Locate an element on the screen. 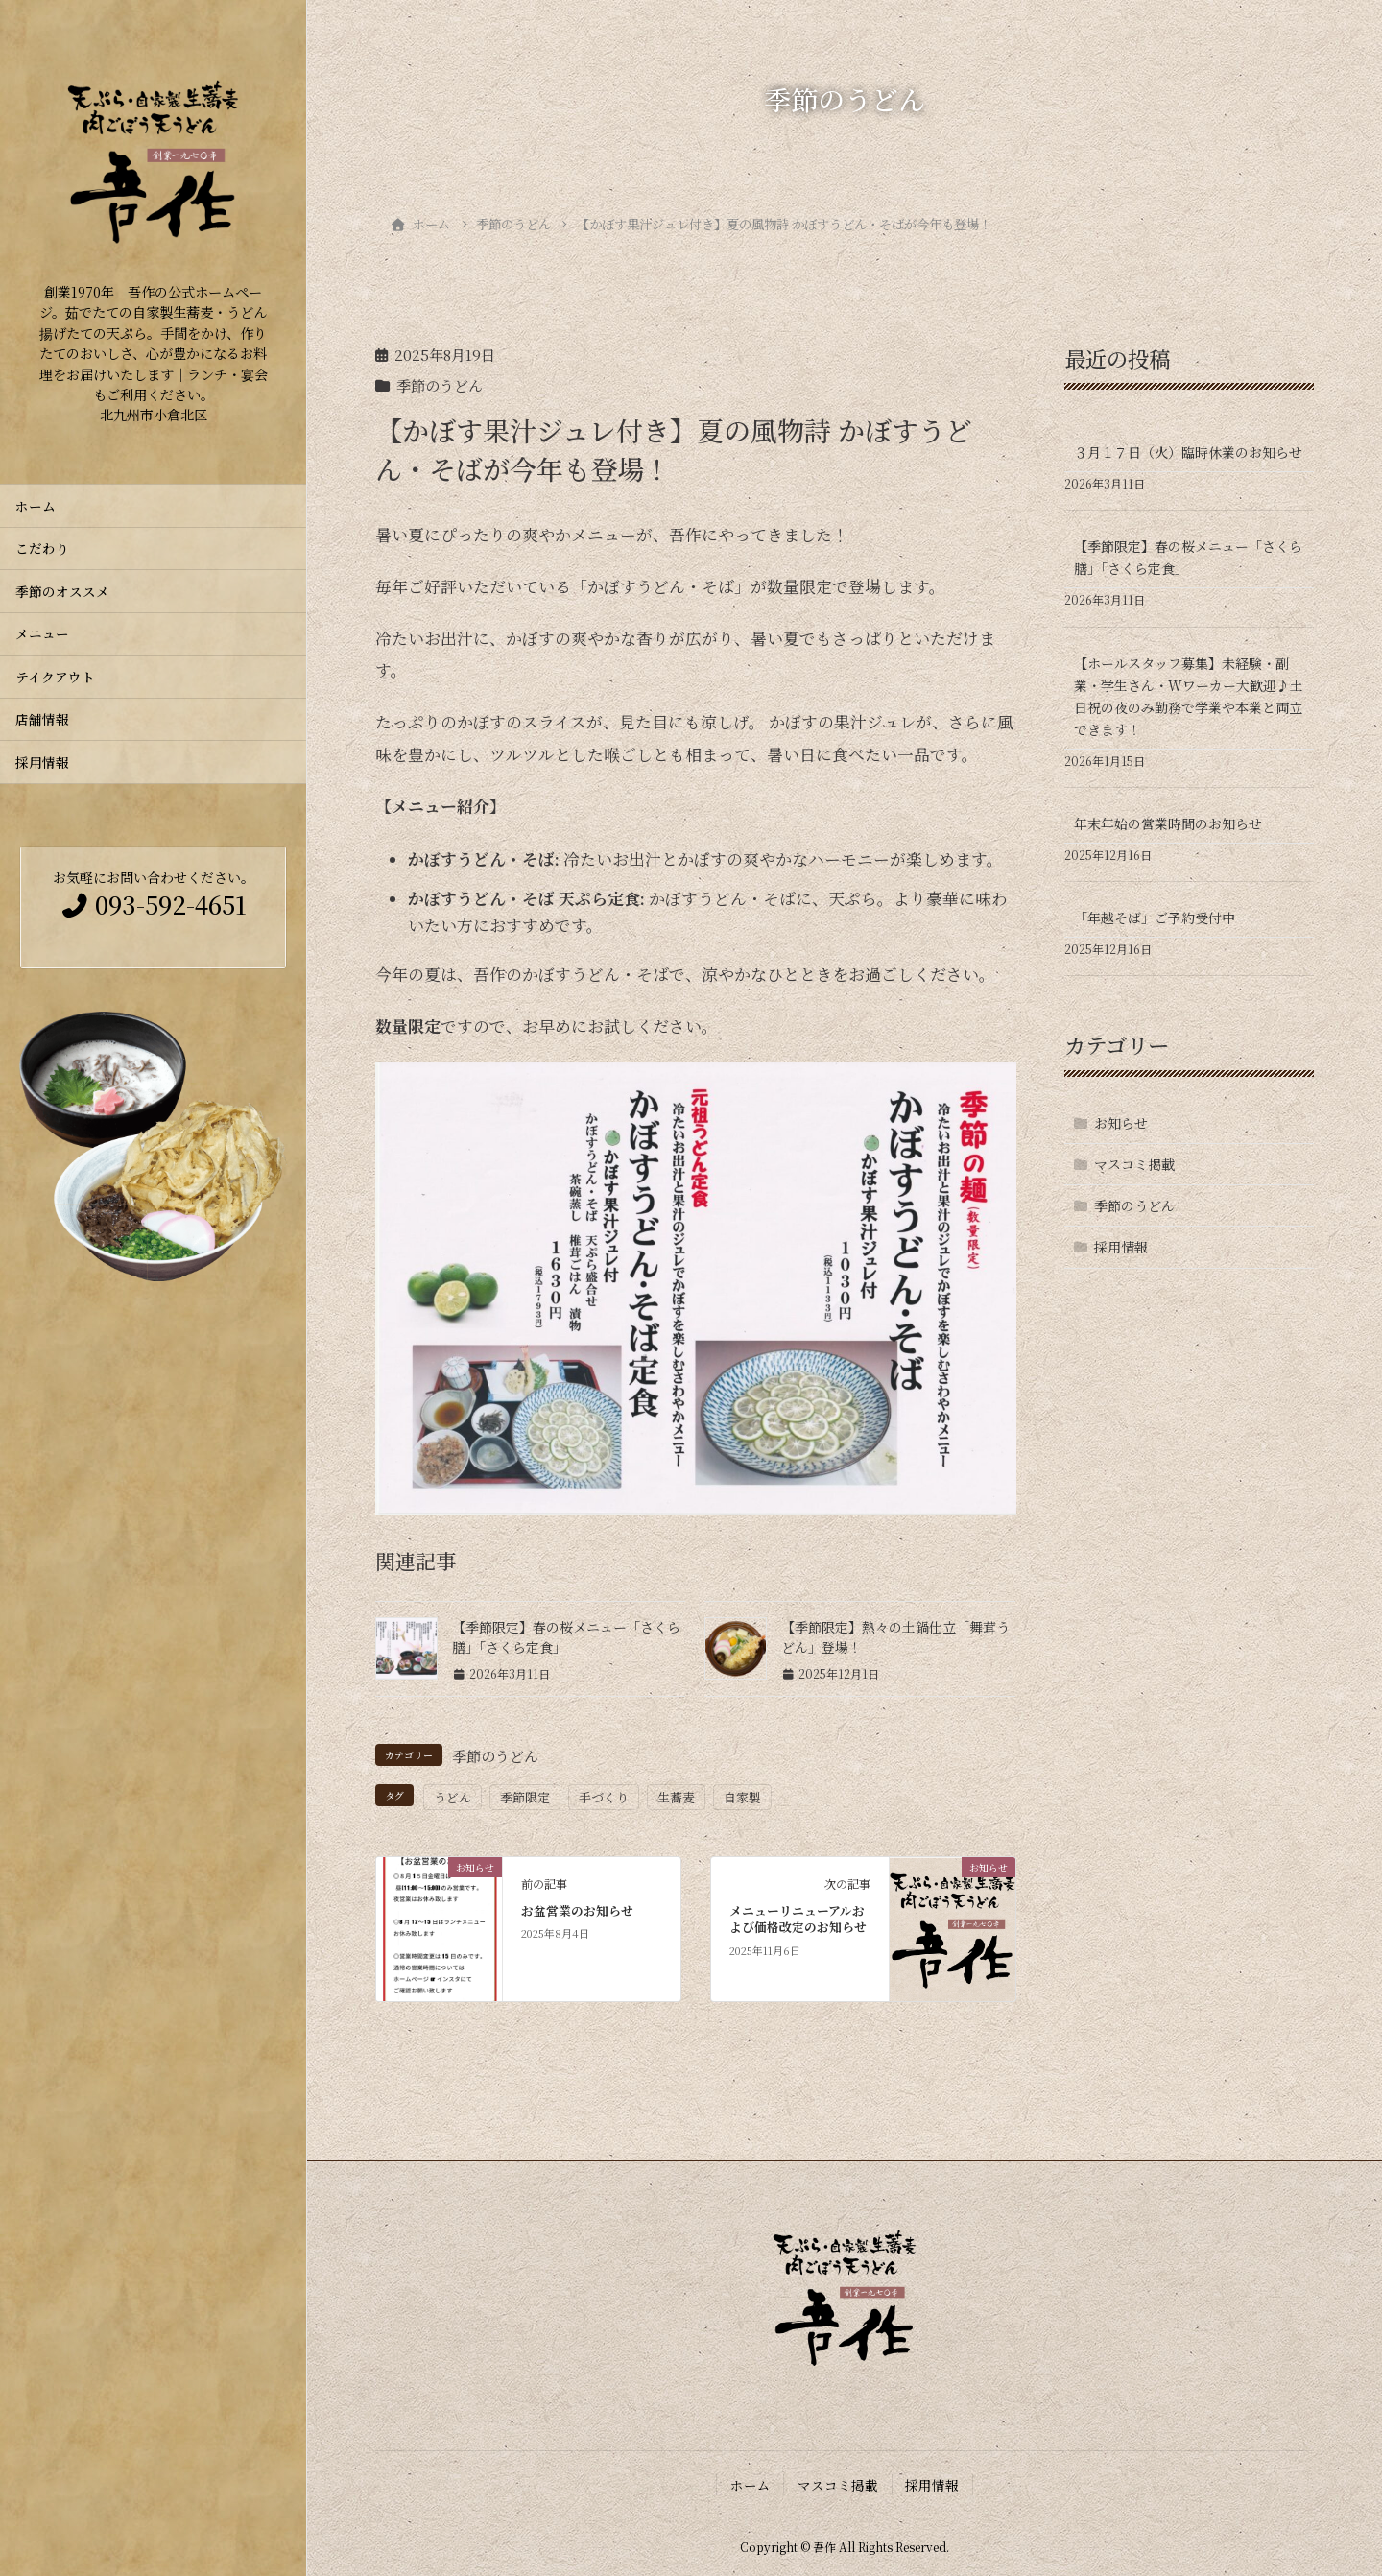 The height and width of the screenshot is (2576, 1382). 店舗情報 is located at coordinates (42, 718).